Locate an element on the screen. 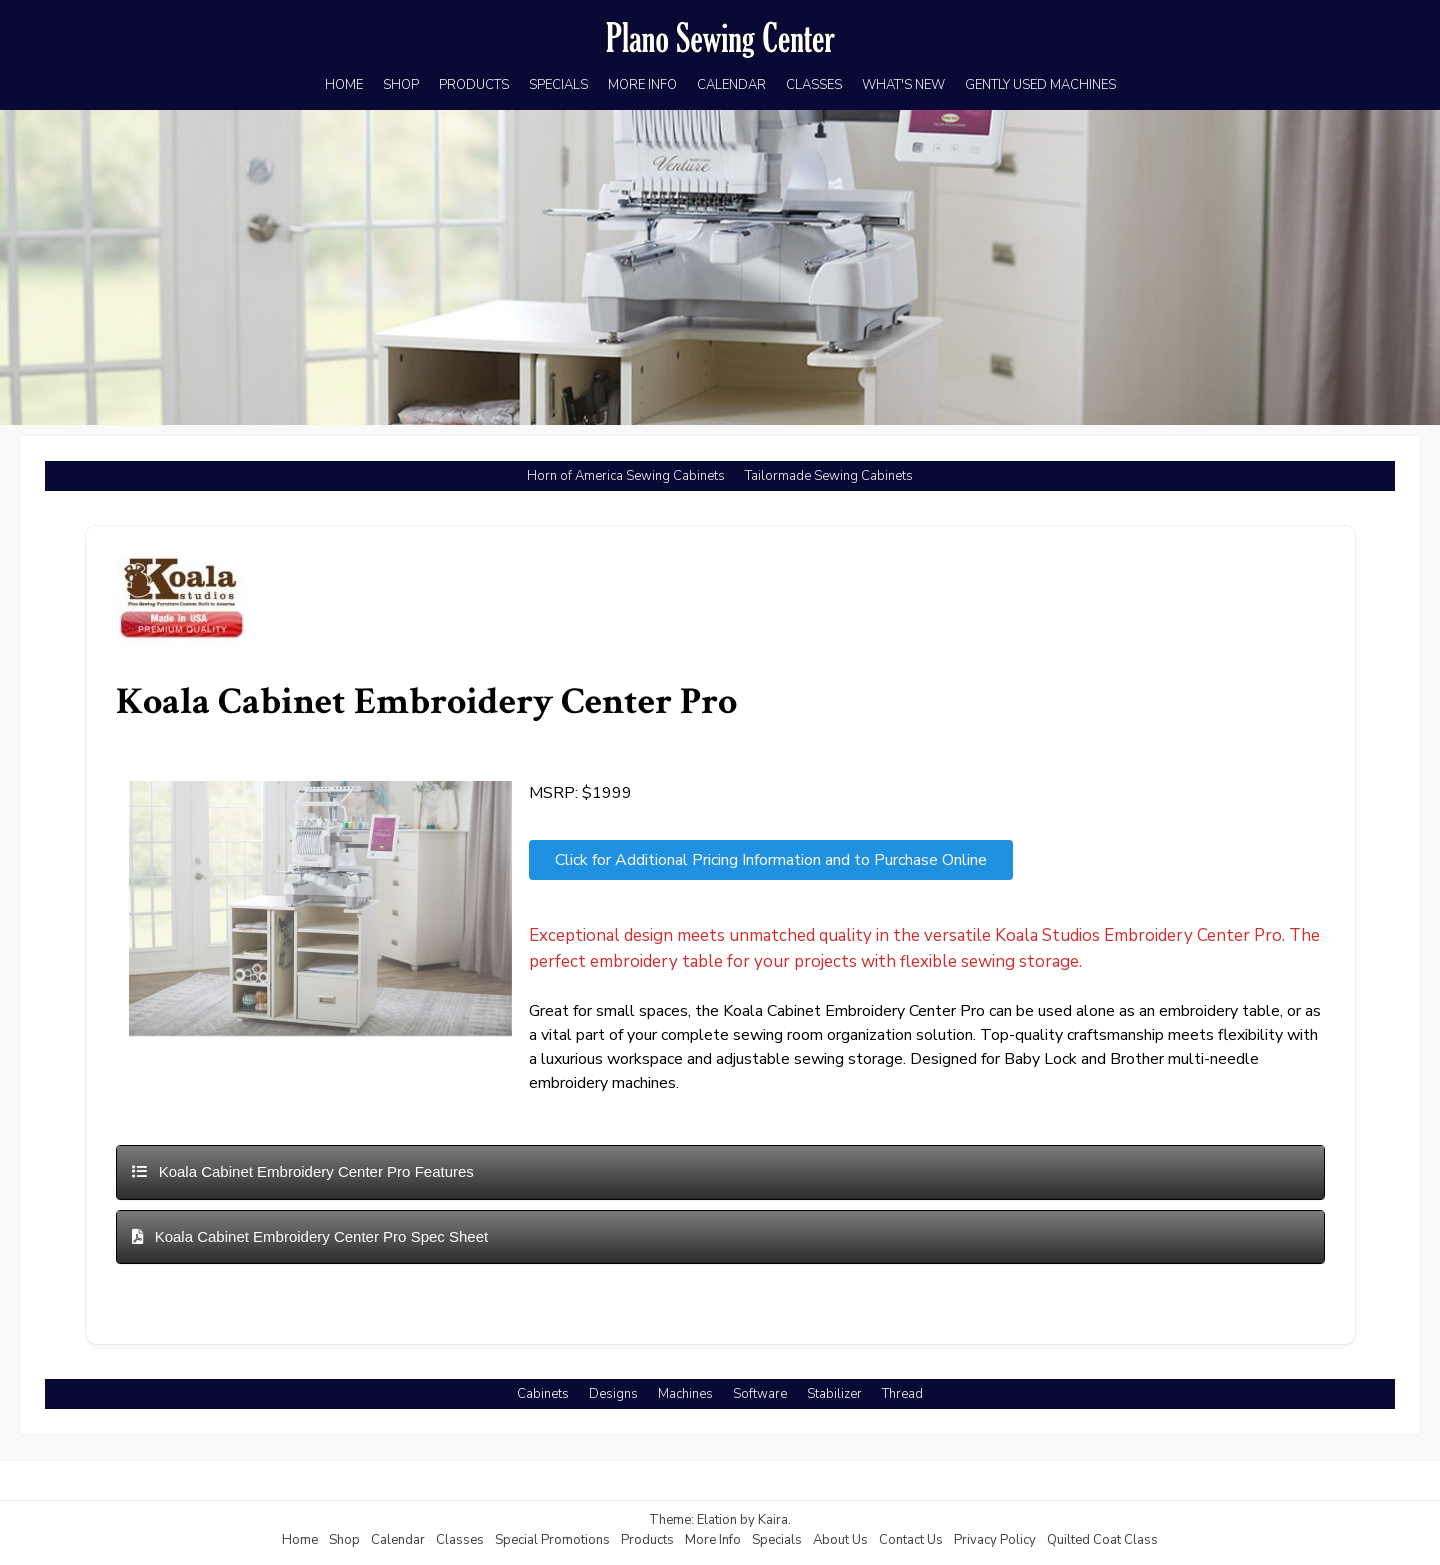 Image resolution: width=1440 pixels, height=1565 pixels. Software is located at coordinates (760, 1394).